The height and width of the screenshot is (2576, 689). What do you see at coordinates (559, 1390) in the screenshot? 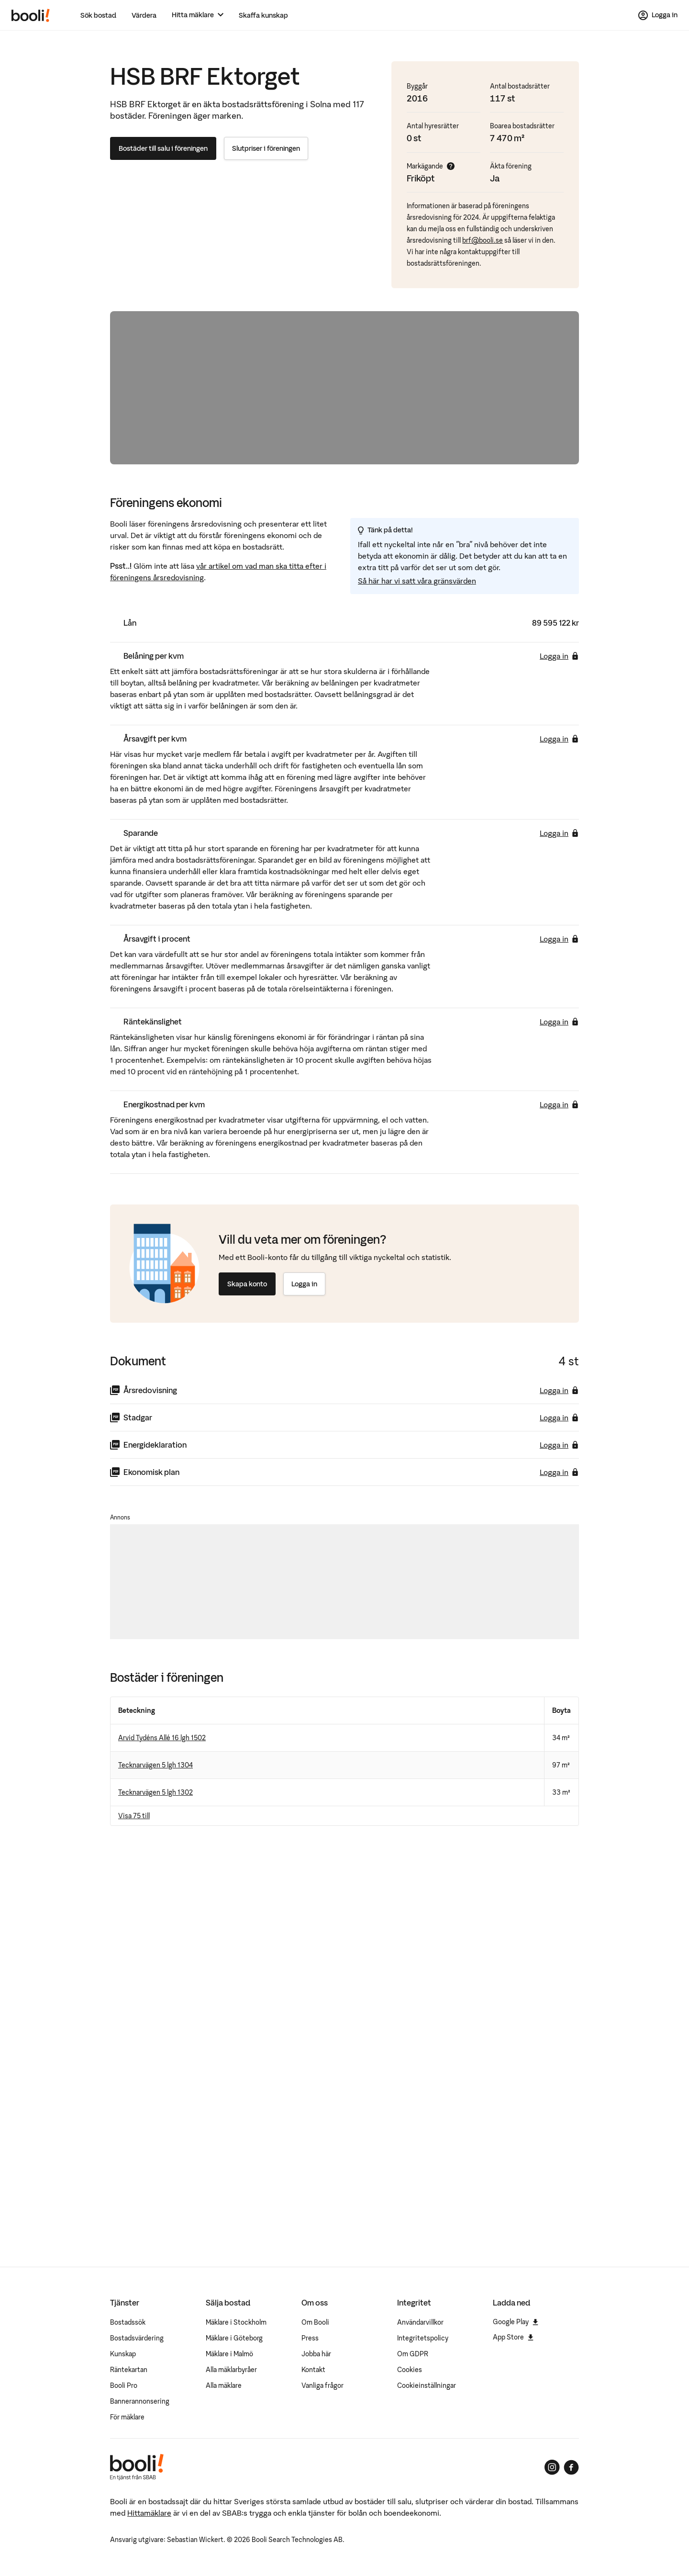
I see `Logga in [Logga in för att ladda ner årsredovisning]` at bounding box center [559, 1390].